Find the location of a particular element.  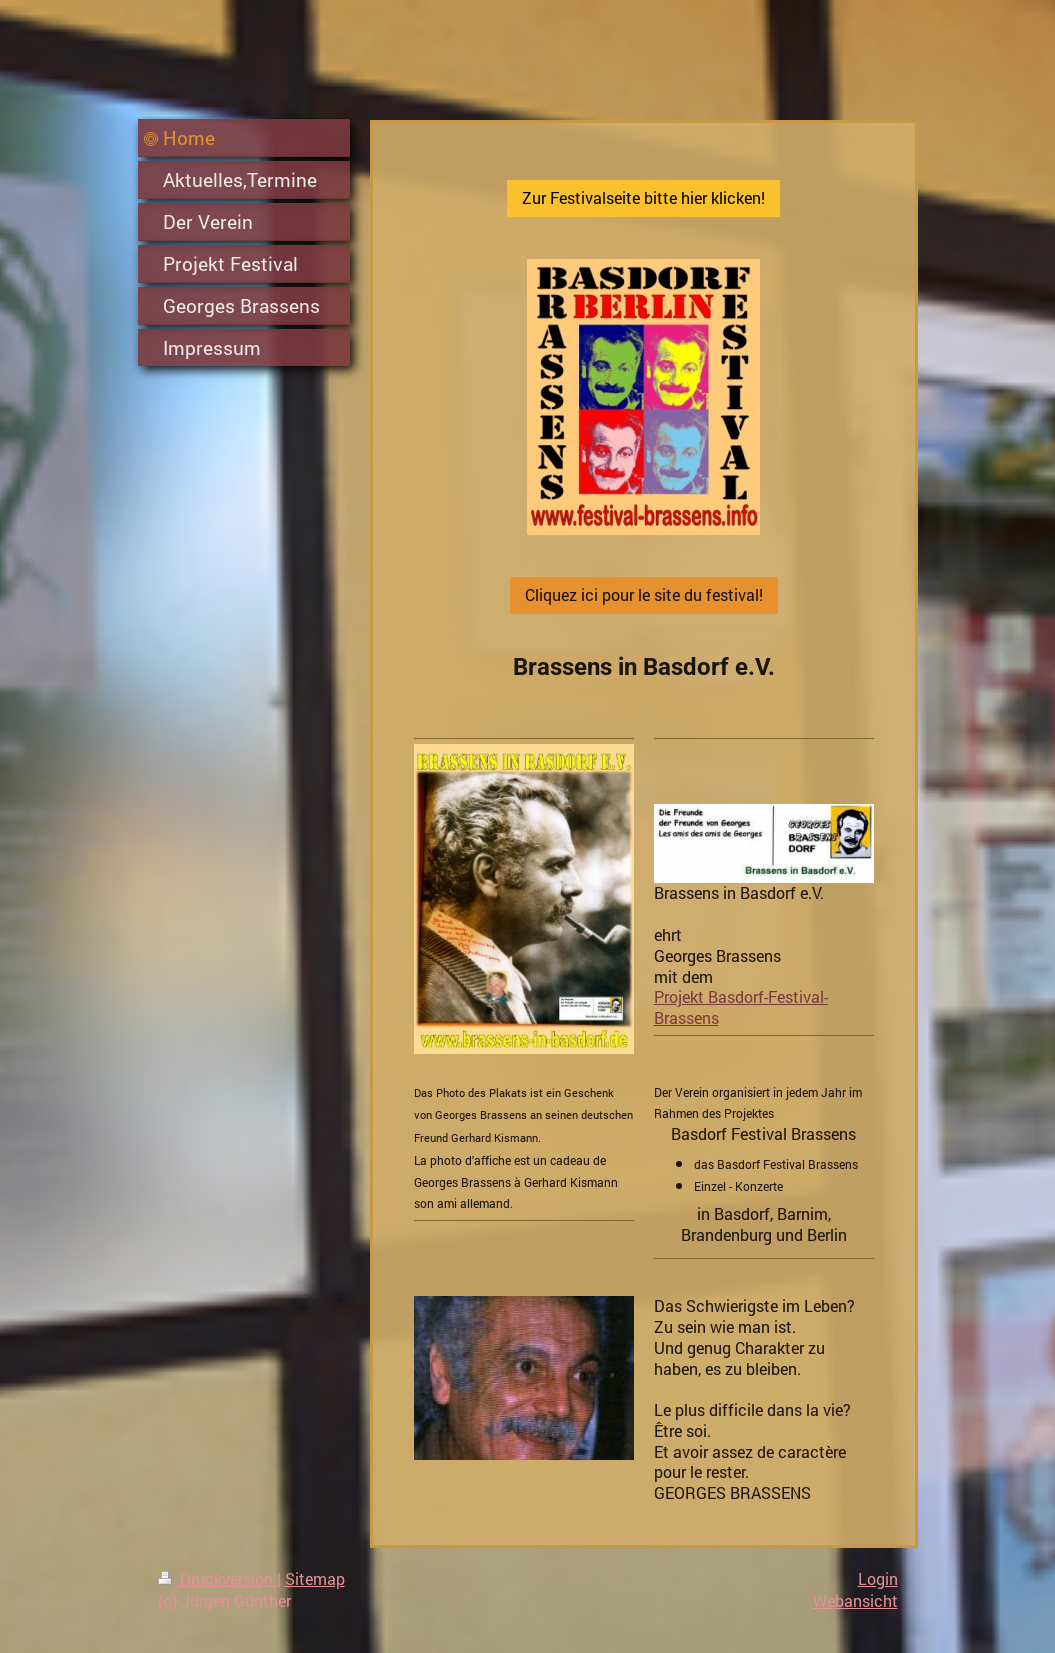

Zur Festivalseite bitte hier klicken! is located at coordinates (643, 197).